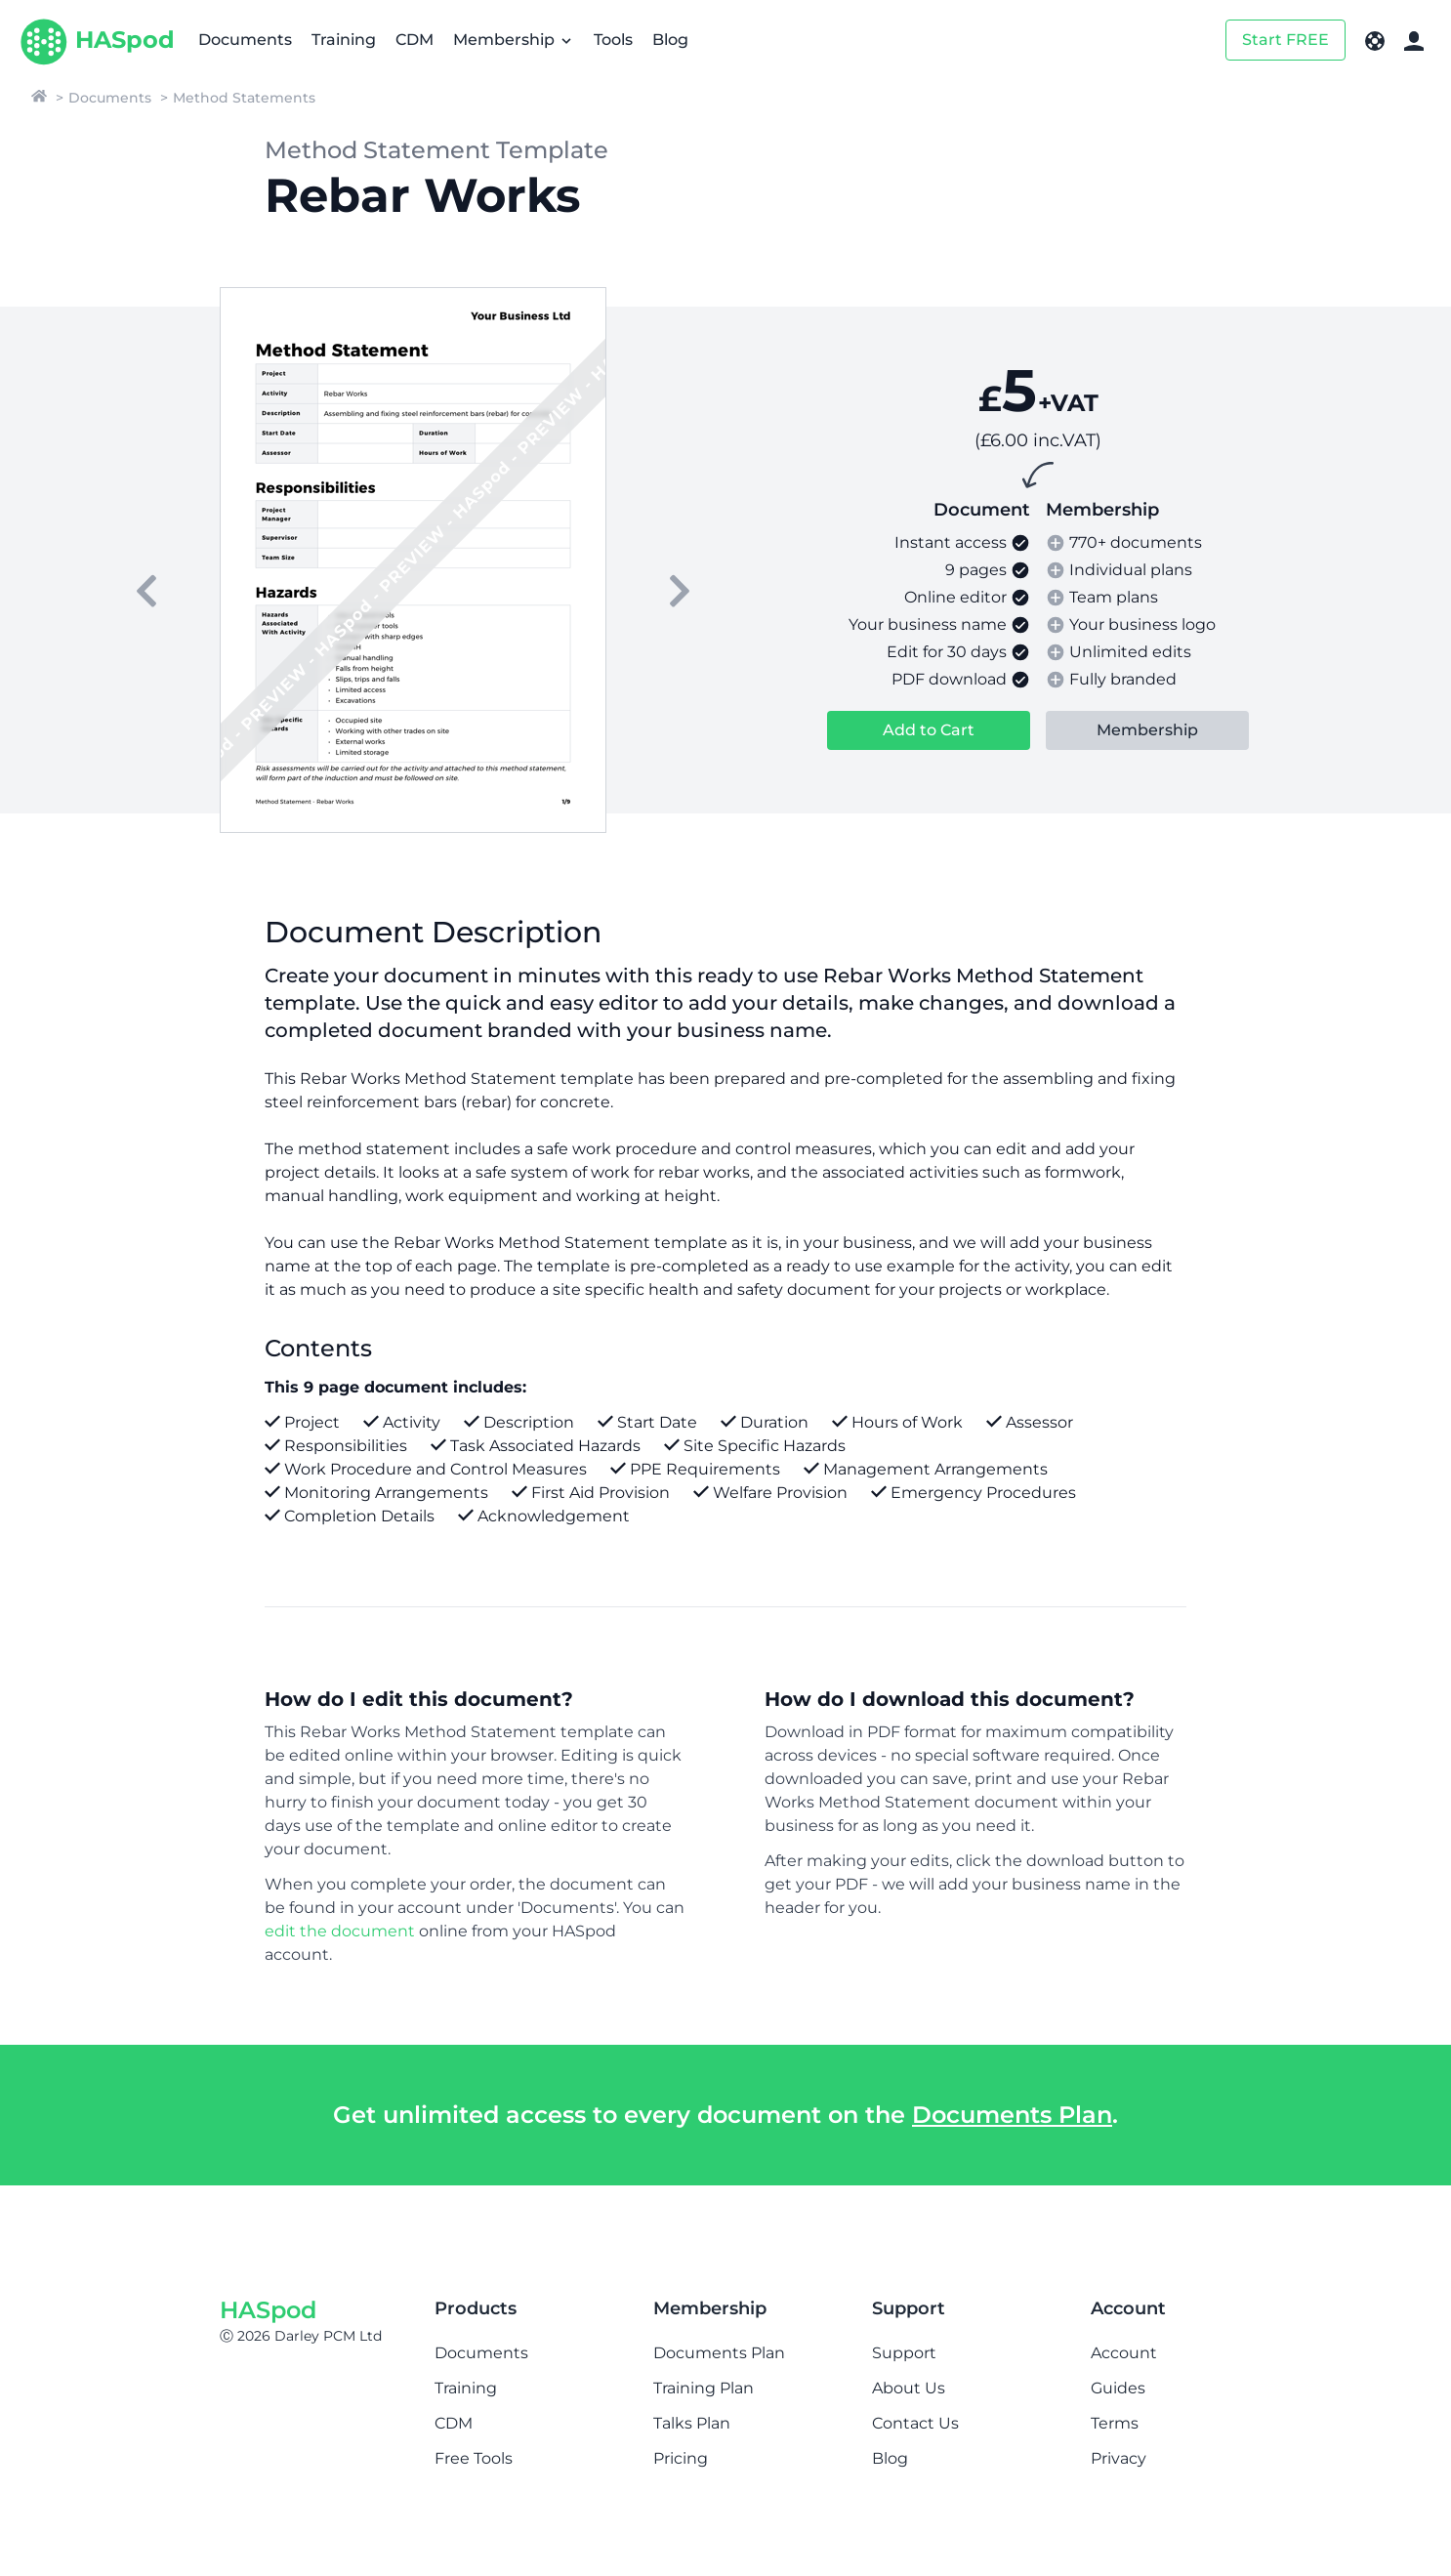  What do you see at coordinates (245, 39) in the screenshot?
I see `Documents` at bounding box center [245, 39].